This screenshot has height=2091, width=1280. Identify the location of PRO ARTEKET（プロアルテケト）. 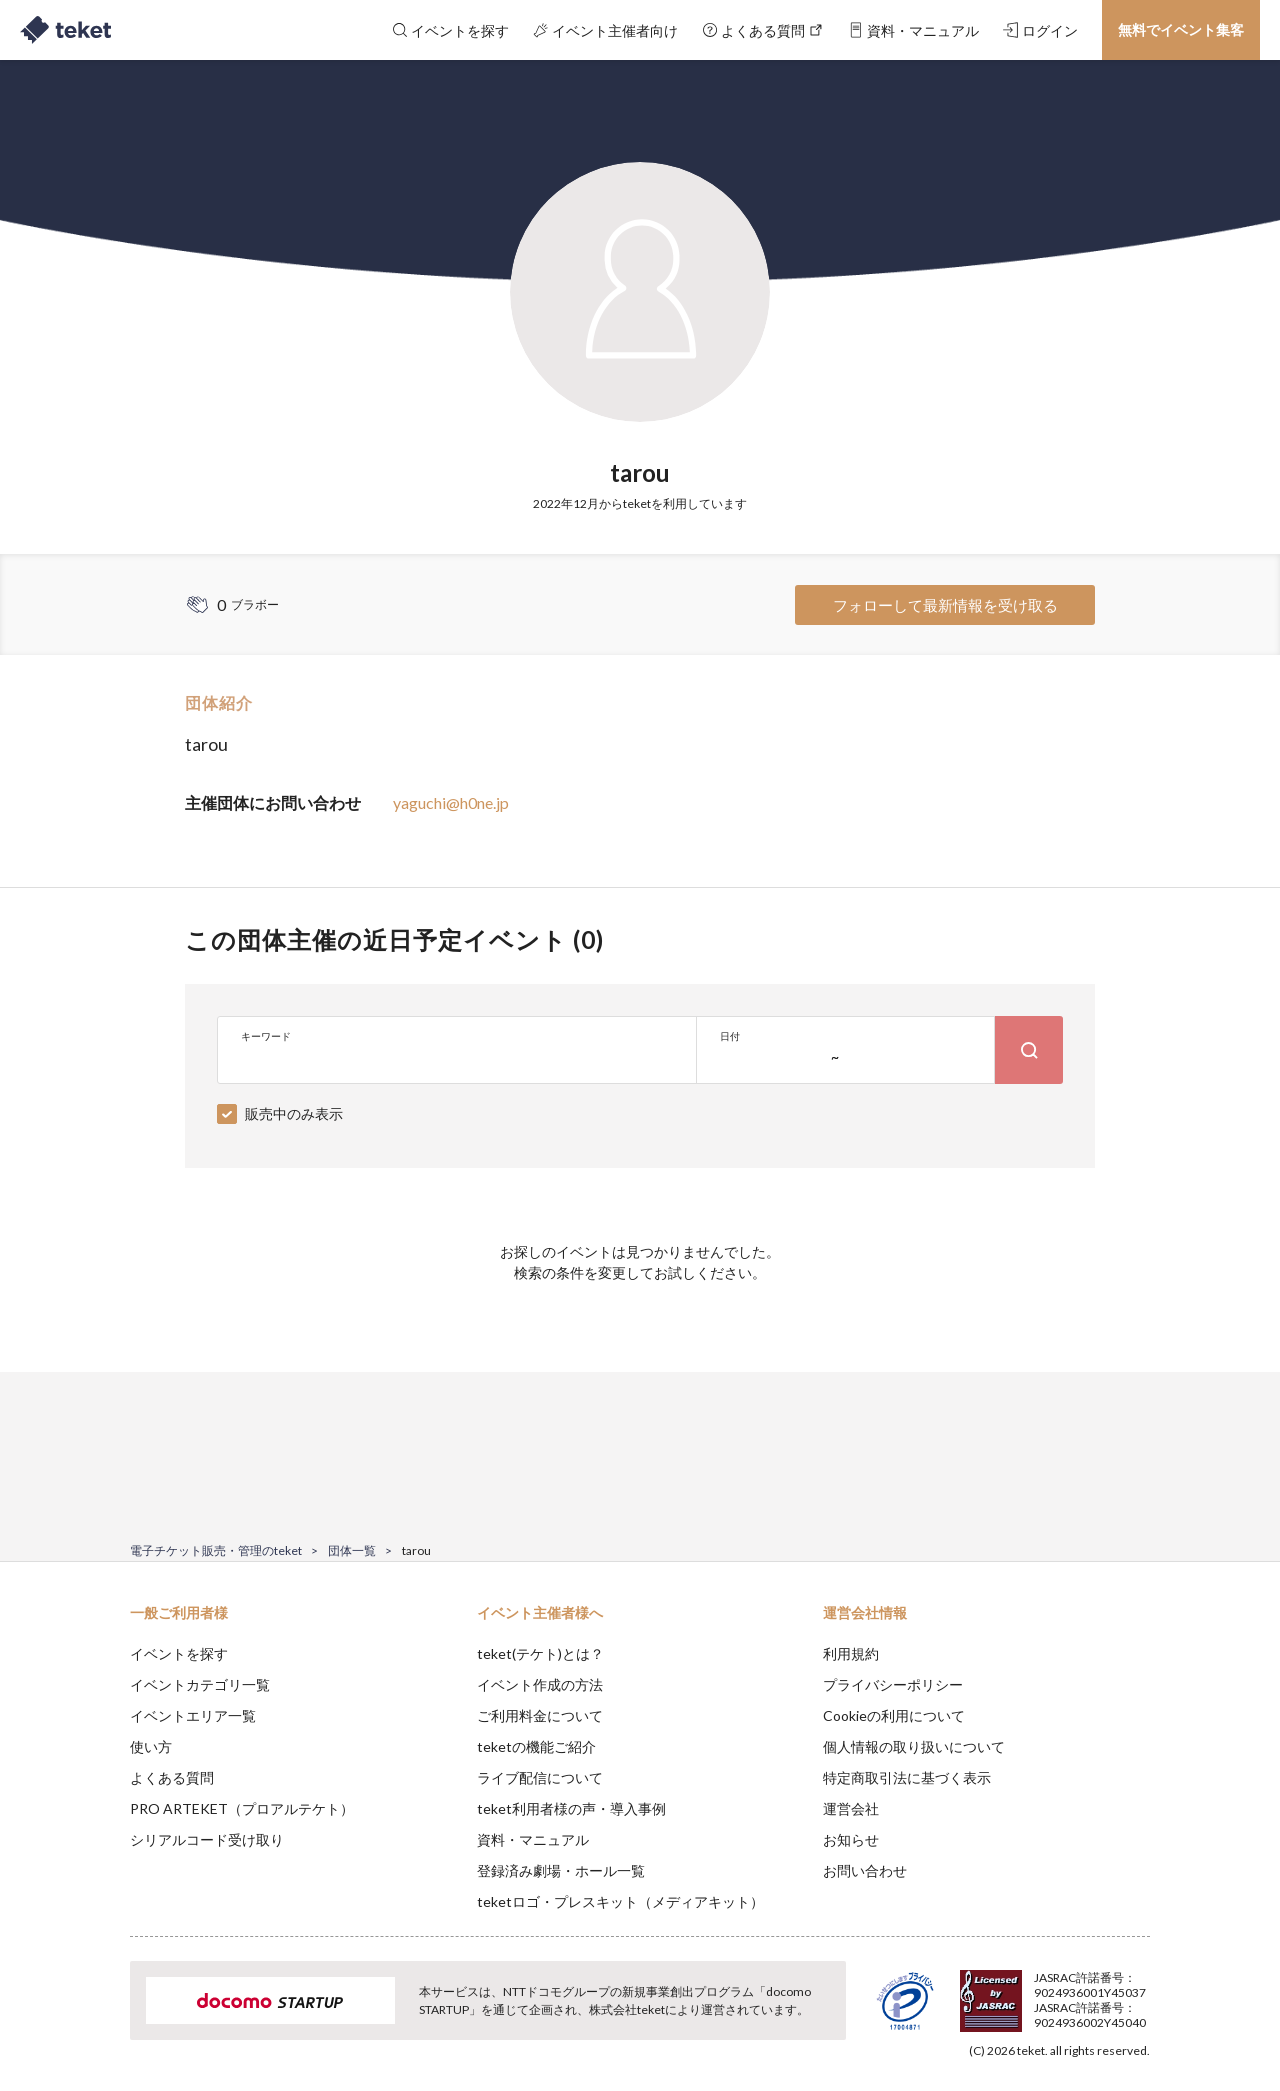
(242, 1808).